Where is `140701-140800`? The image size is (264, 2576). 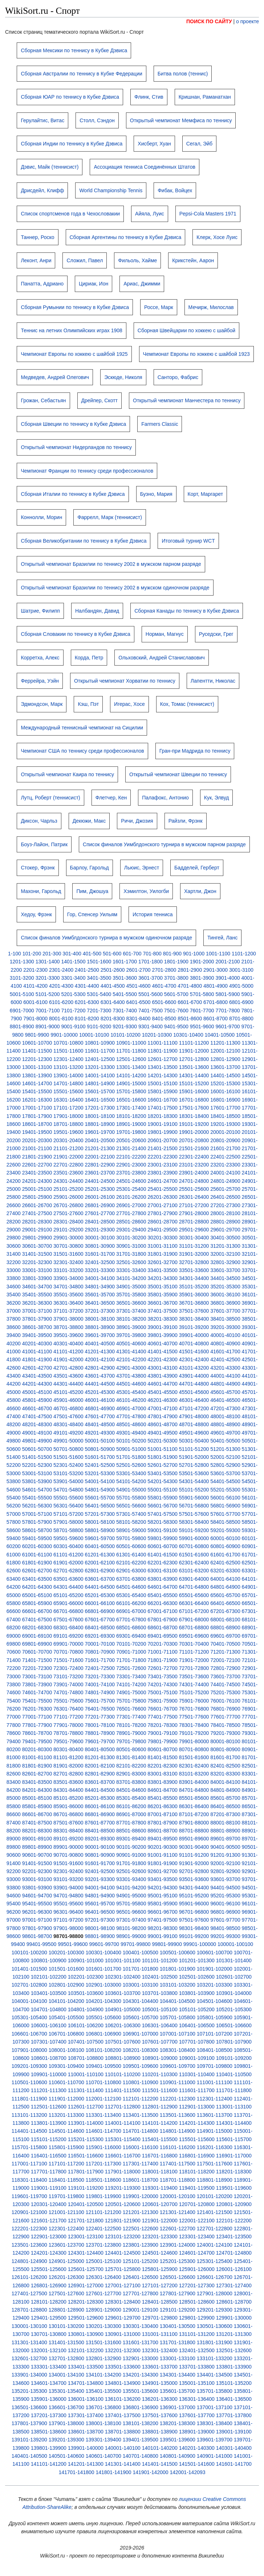
140701-140800 is located at coordinates (140, 2456).